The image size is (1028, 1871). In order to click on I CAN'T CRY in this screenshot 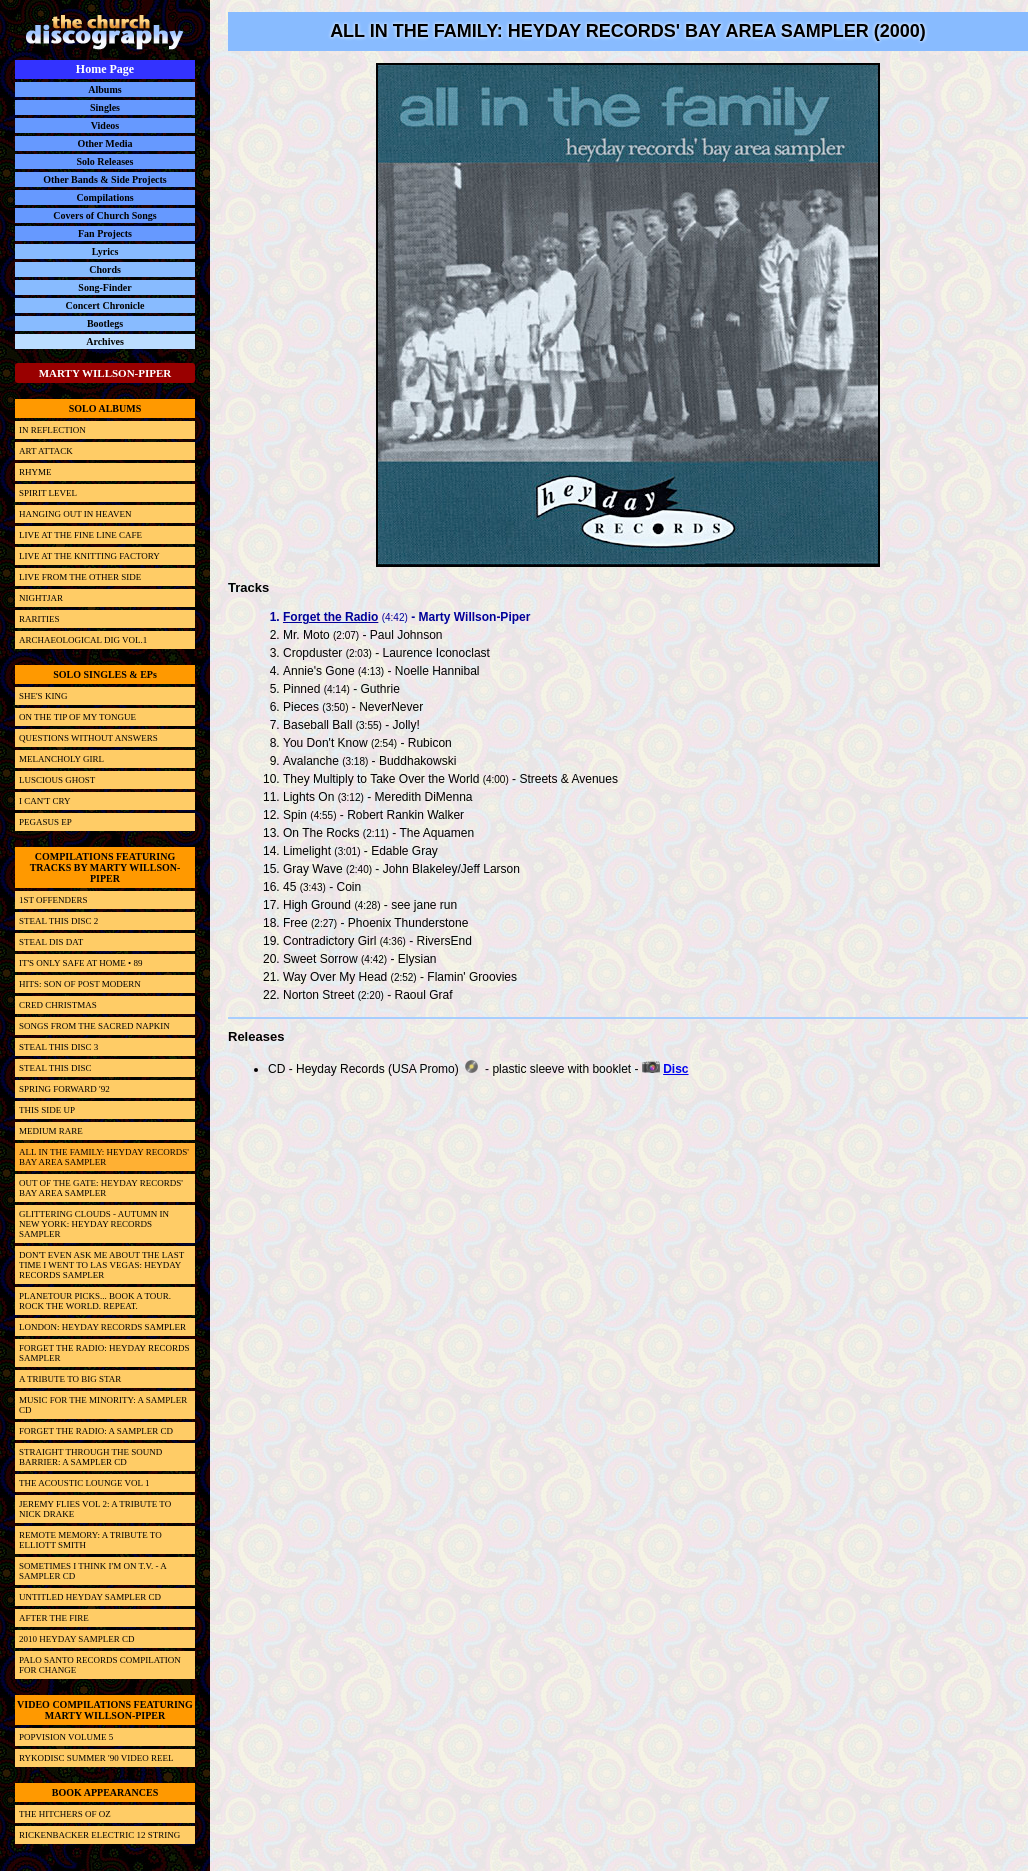, I will do `click(44, 801)`.